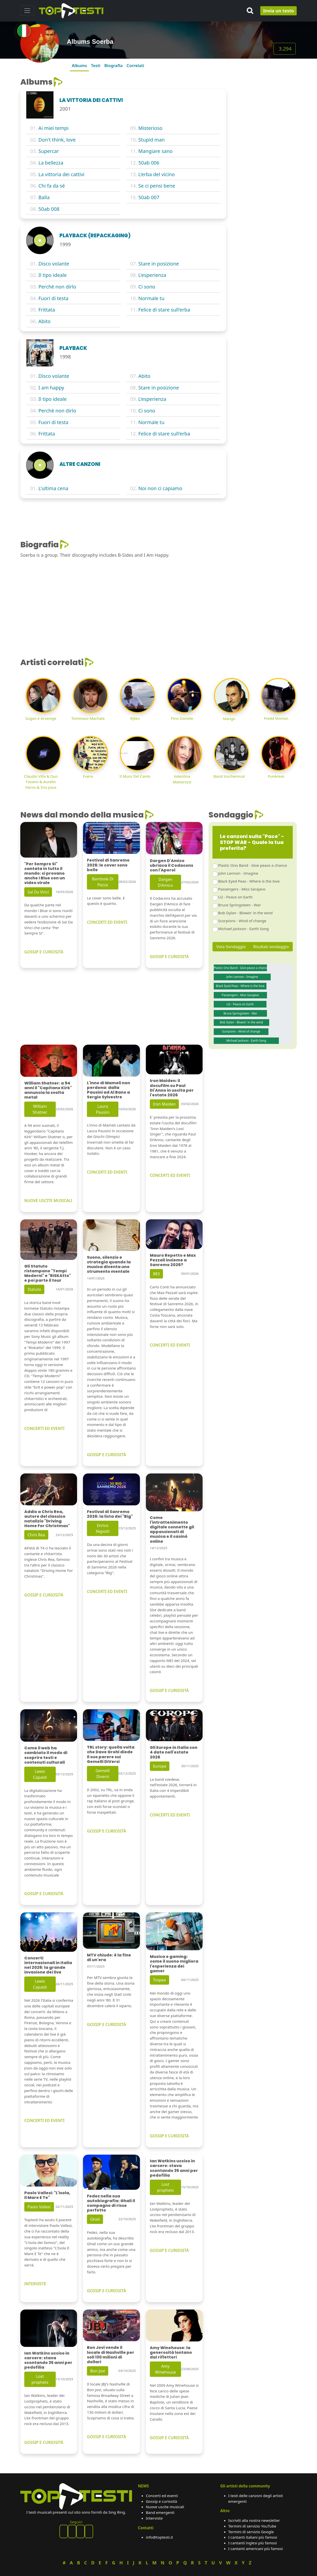  What do you see at coordinates (173, 1752) in the screenshot?
I see `Gli Europe in Italia con 4 date nell'estate 2026` at bounding box center [173, 1752].